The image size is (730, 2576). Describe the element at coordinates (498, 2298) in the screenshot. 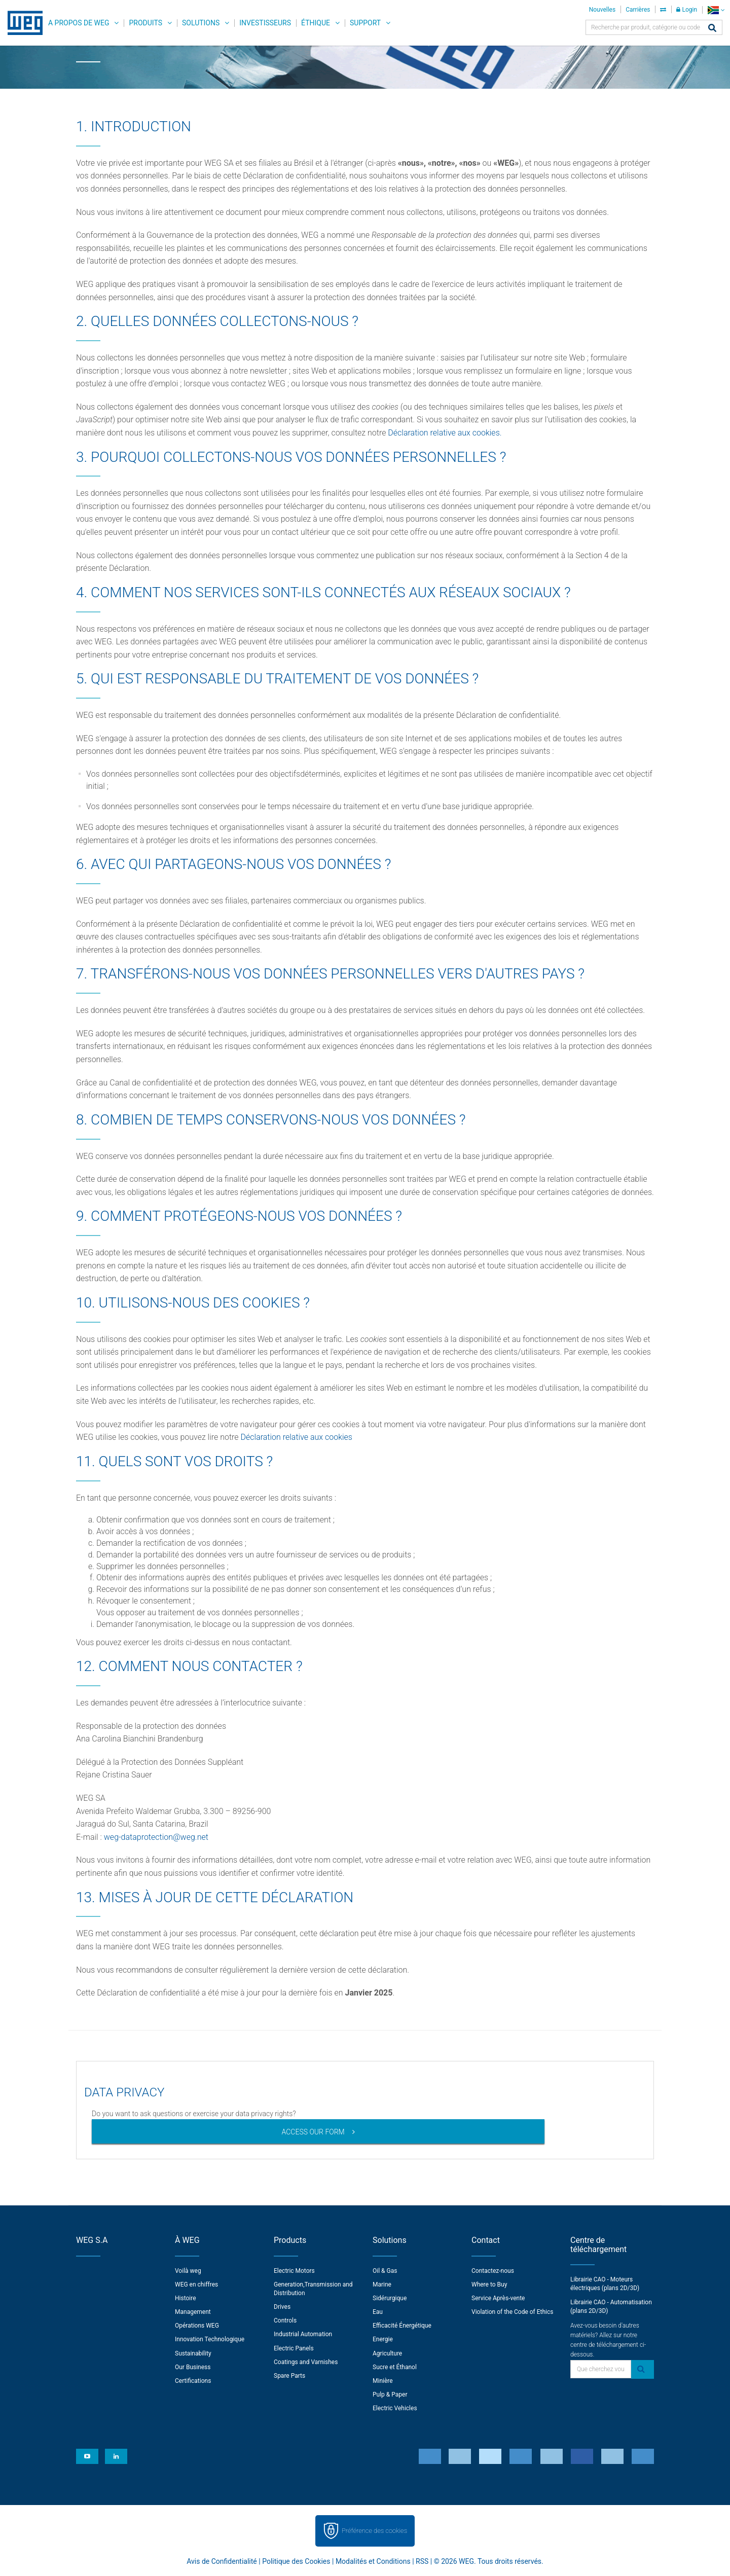

I see `Service Après-vente` at that location.